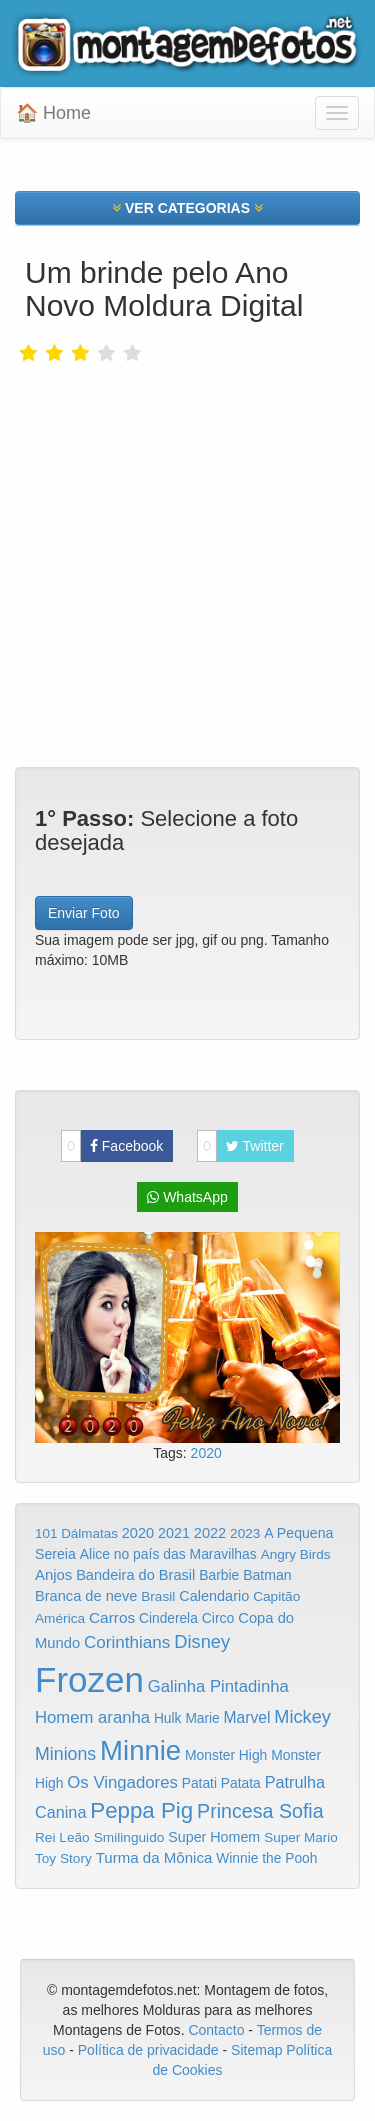 The height and width of the screenshot is (2121, 375). What do you see at coordinates (63, 1858) in the screenshot?
I see `Toy Story` at bounding box center [63, 1858].